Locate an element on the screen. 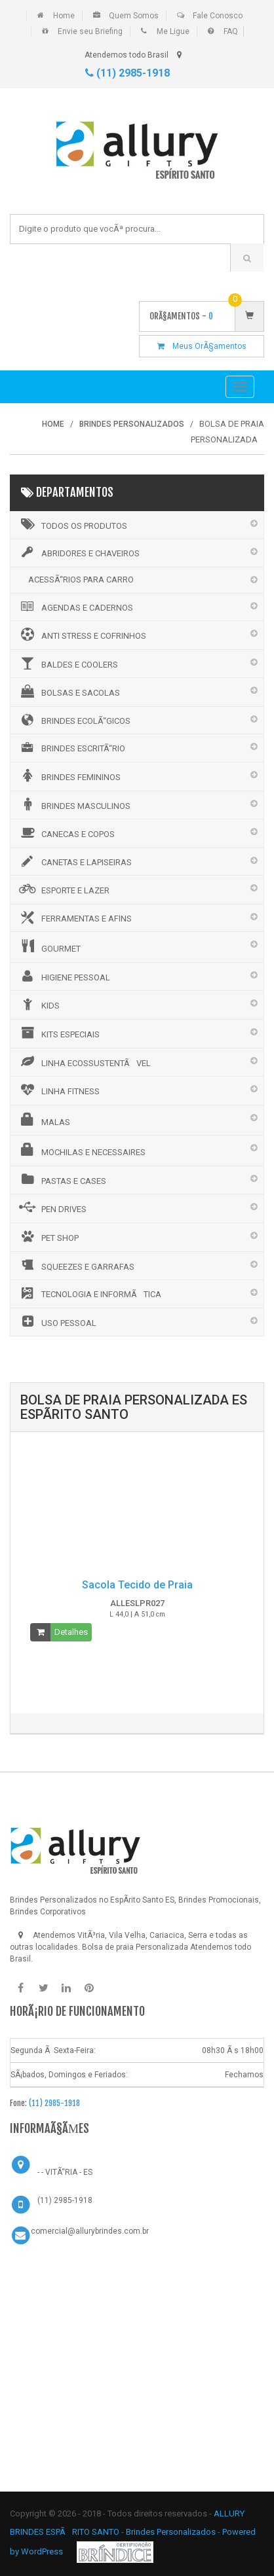  LINHA FITNESS is located at coordinates (58, 1089).